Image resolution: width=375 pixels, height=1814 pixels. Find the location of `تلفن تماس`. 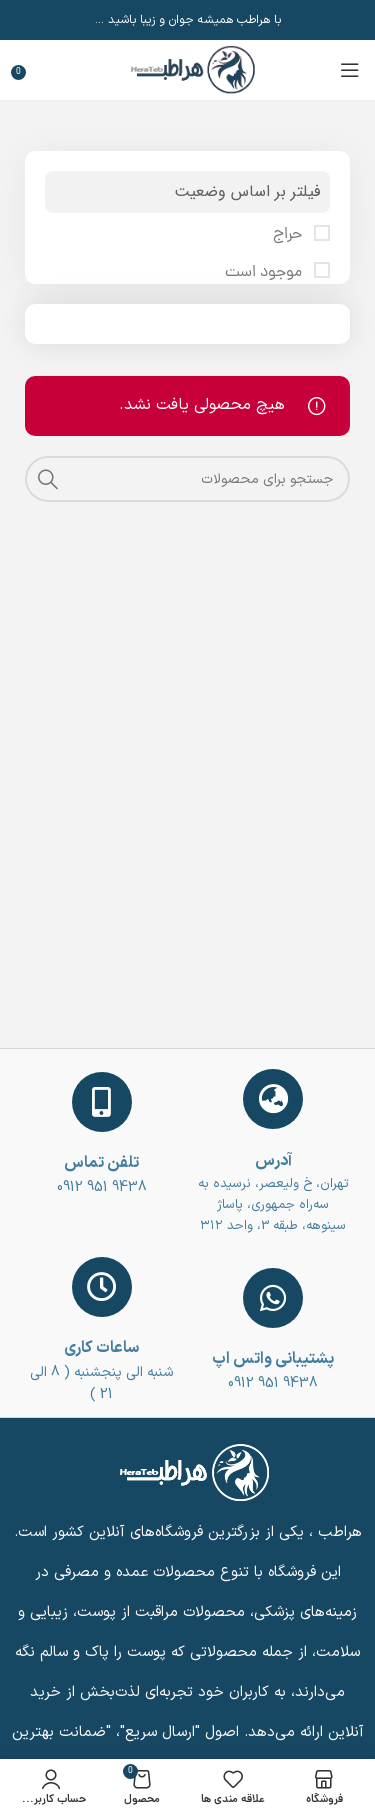

تلفن تماس is located at coordinates (101, 1163).